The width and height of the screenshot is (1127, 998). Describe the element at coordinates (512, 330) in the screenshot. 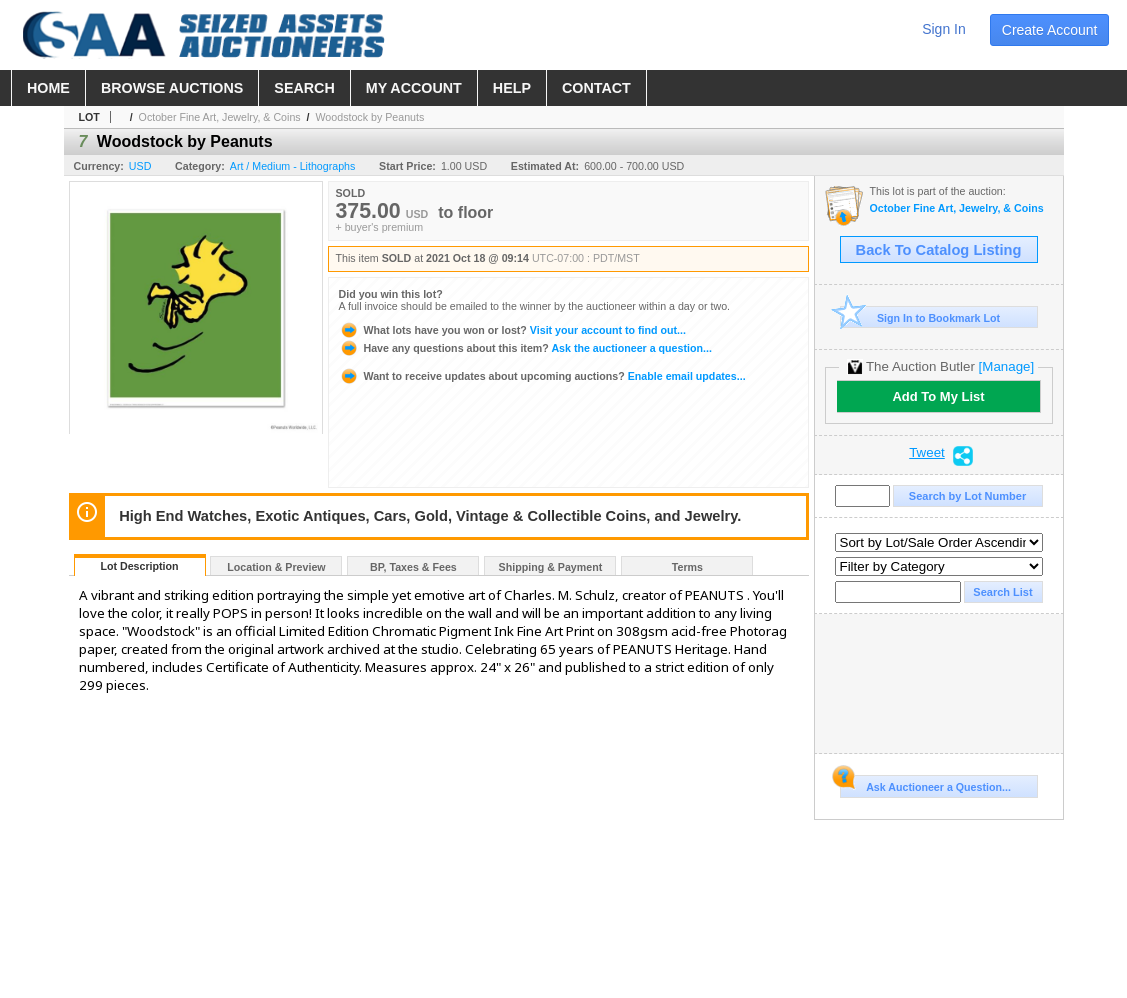

I see `Visit your account to find out...` at that location.